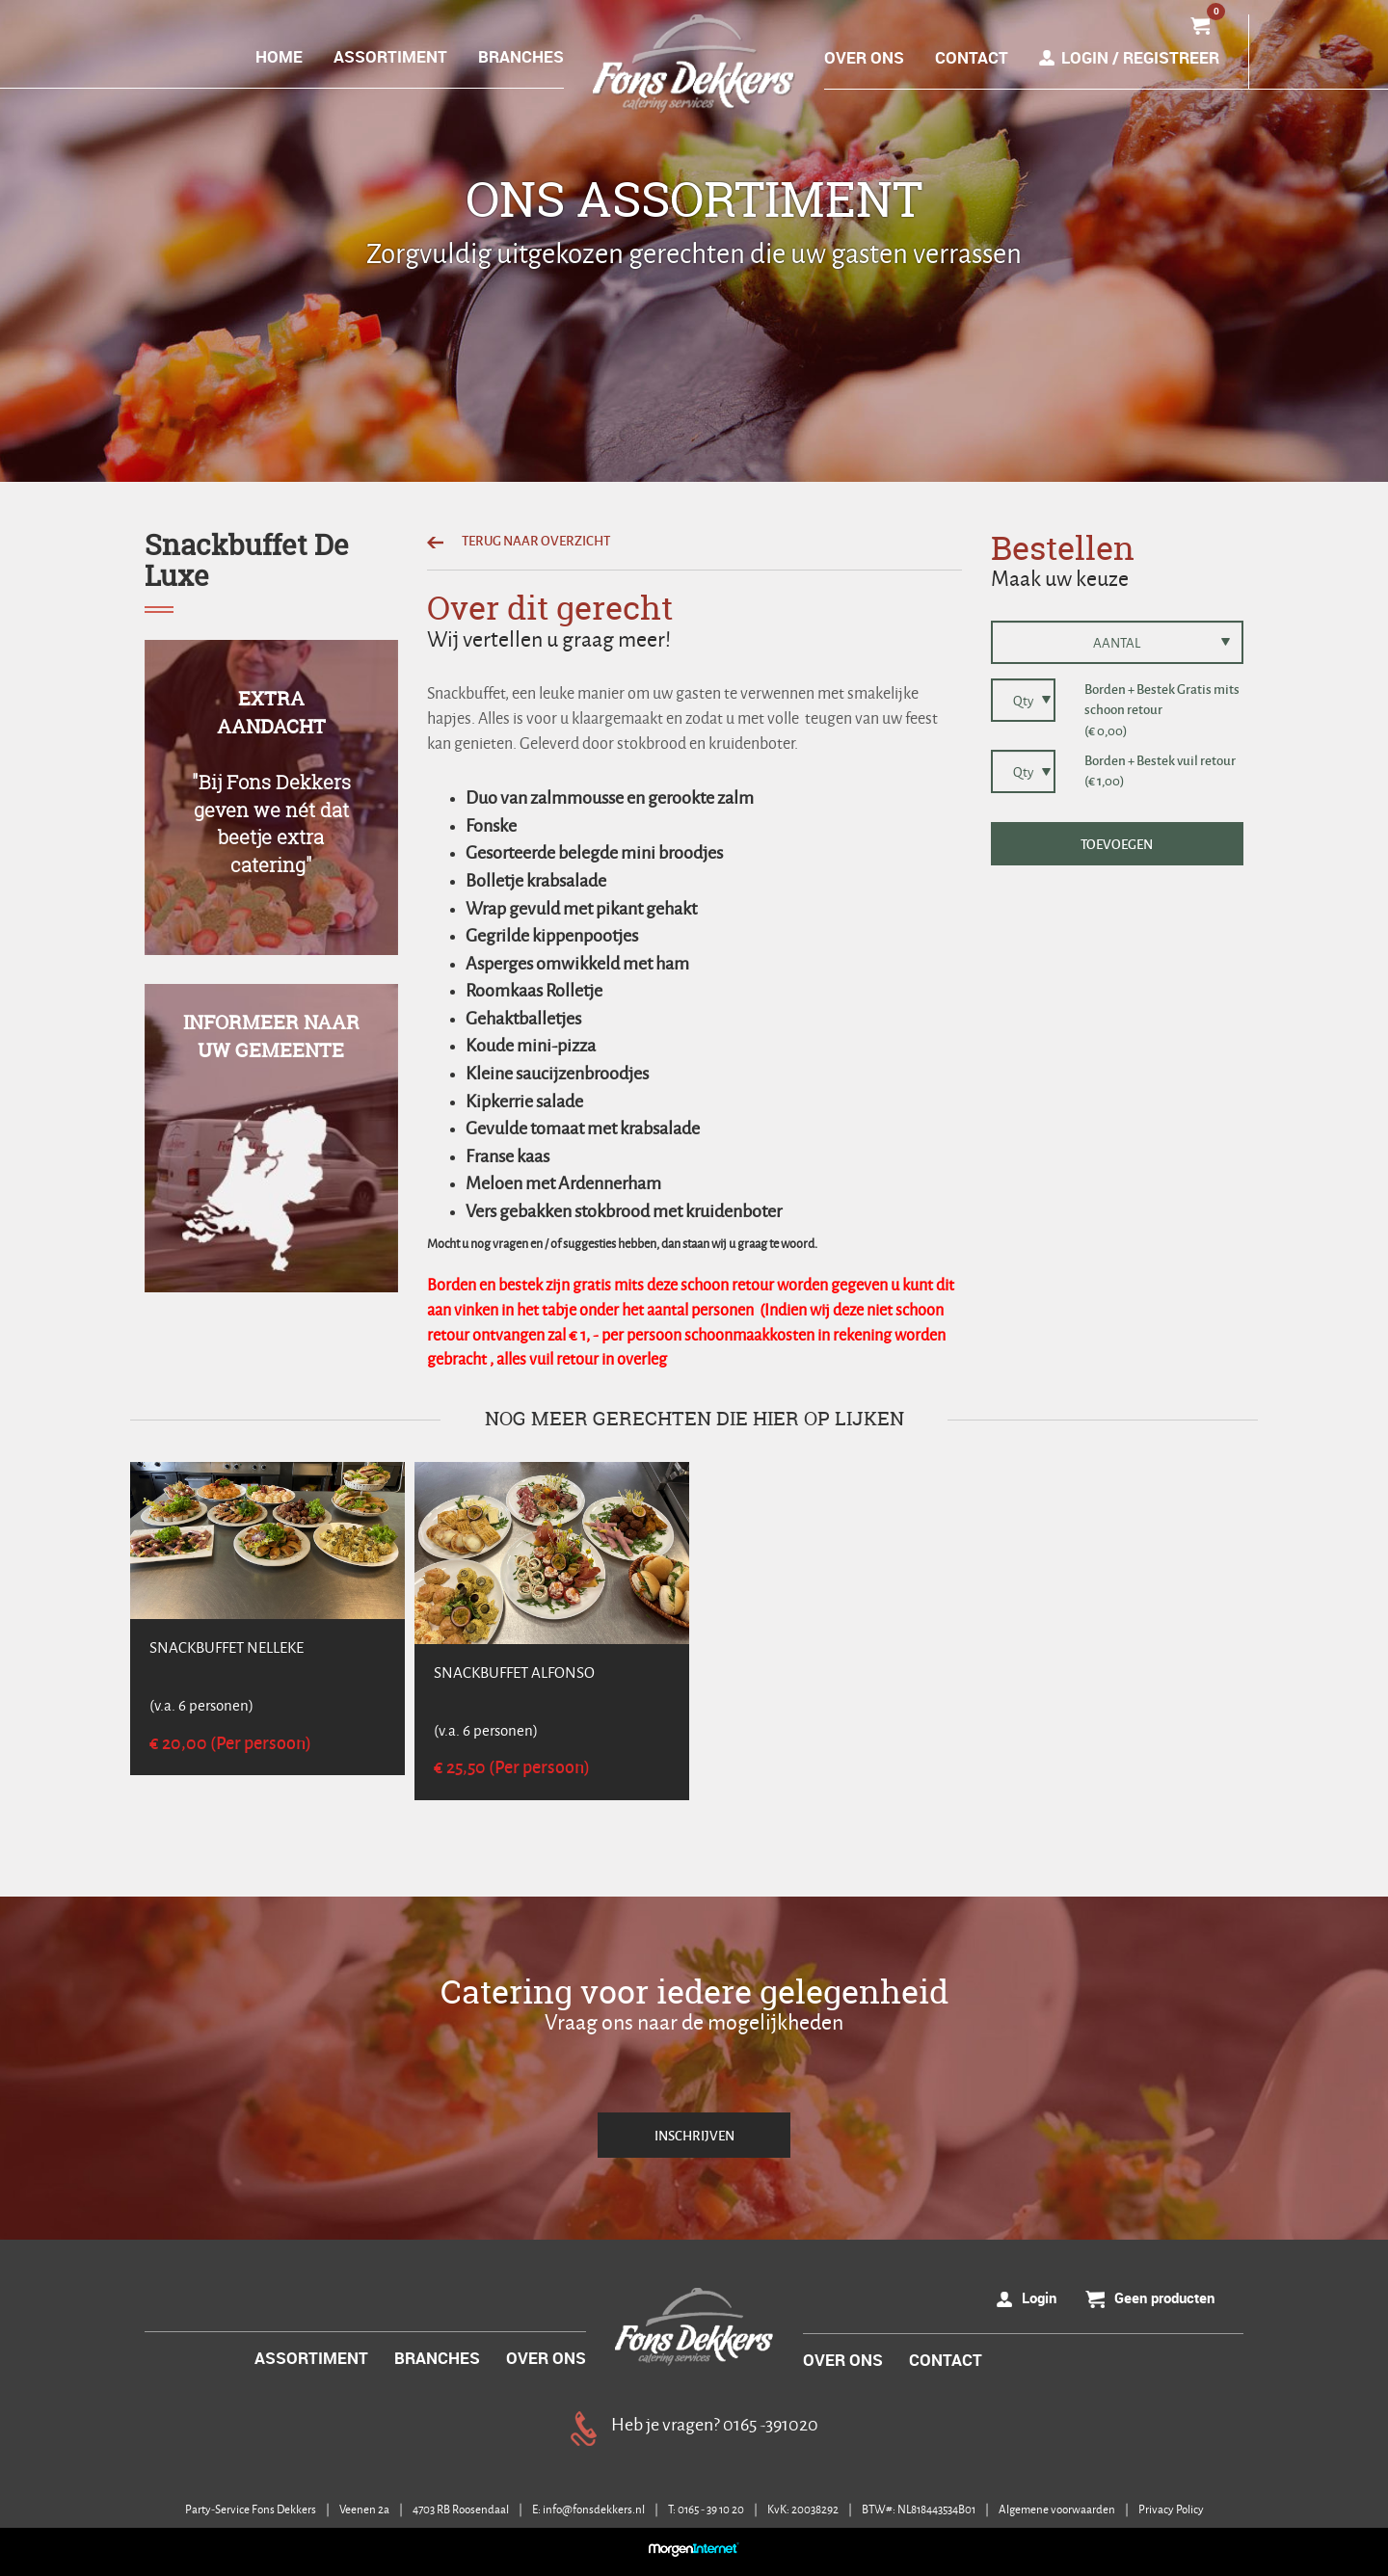 Image resolution: width=1388 pixels, height=2576 pixels. I want to click on HOME, so click(279, 56).